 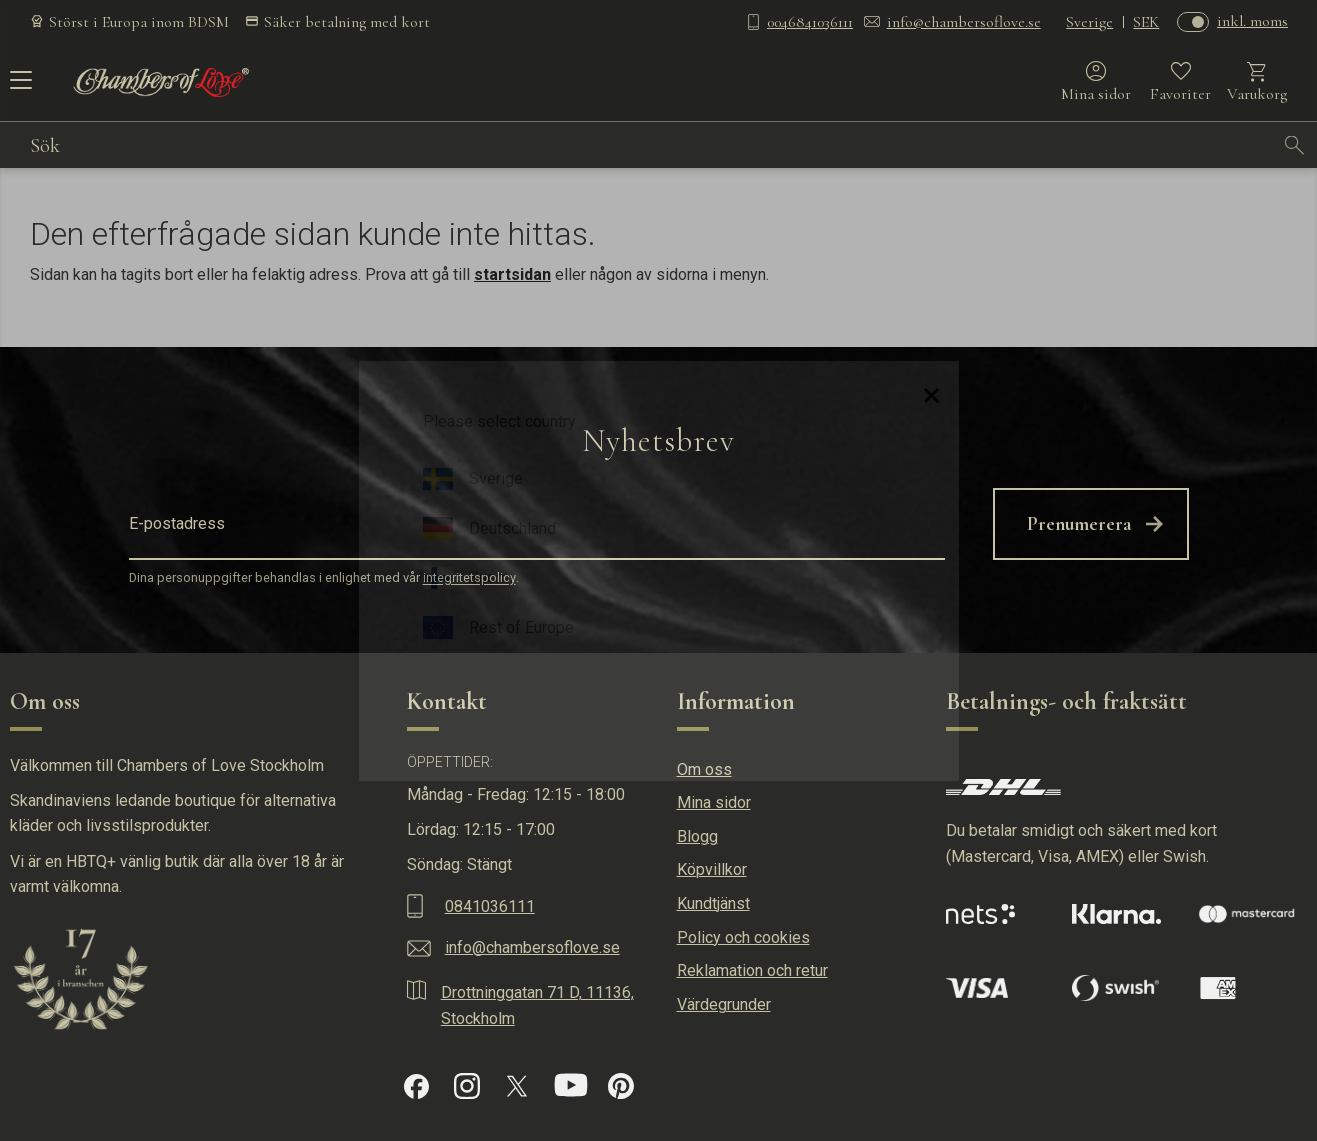 What do you see at coordinates (743, 937) in the screenshot?
I see `Policy och cookies [menuitem]` at bounding box center [743, 937].